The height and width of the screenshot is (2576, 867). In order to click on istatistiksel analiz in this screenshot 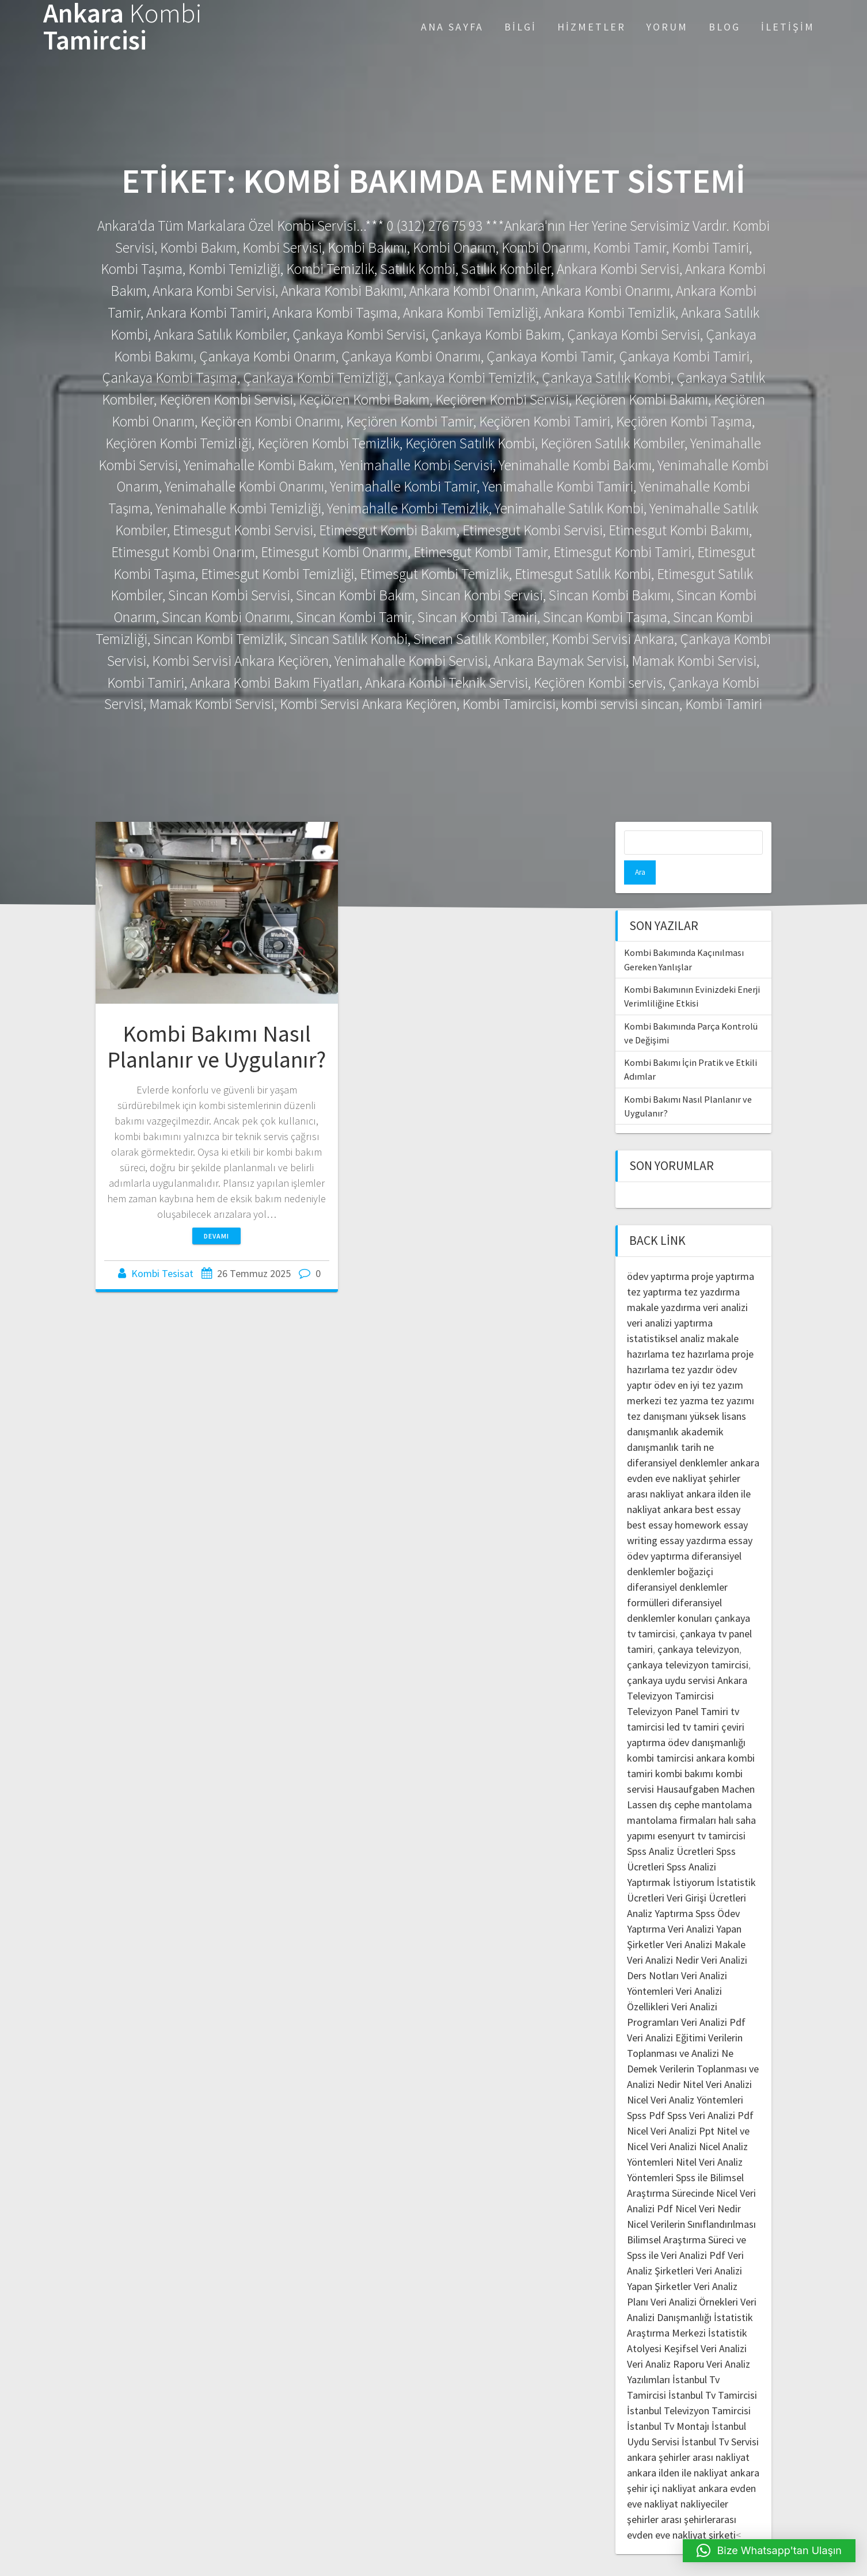, I will do `click(666, 1314)`.